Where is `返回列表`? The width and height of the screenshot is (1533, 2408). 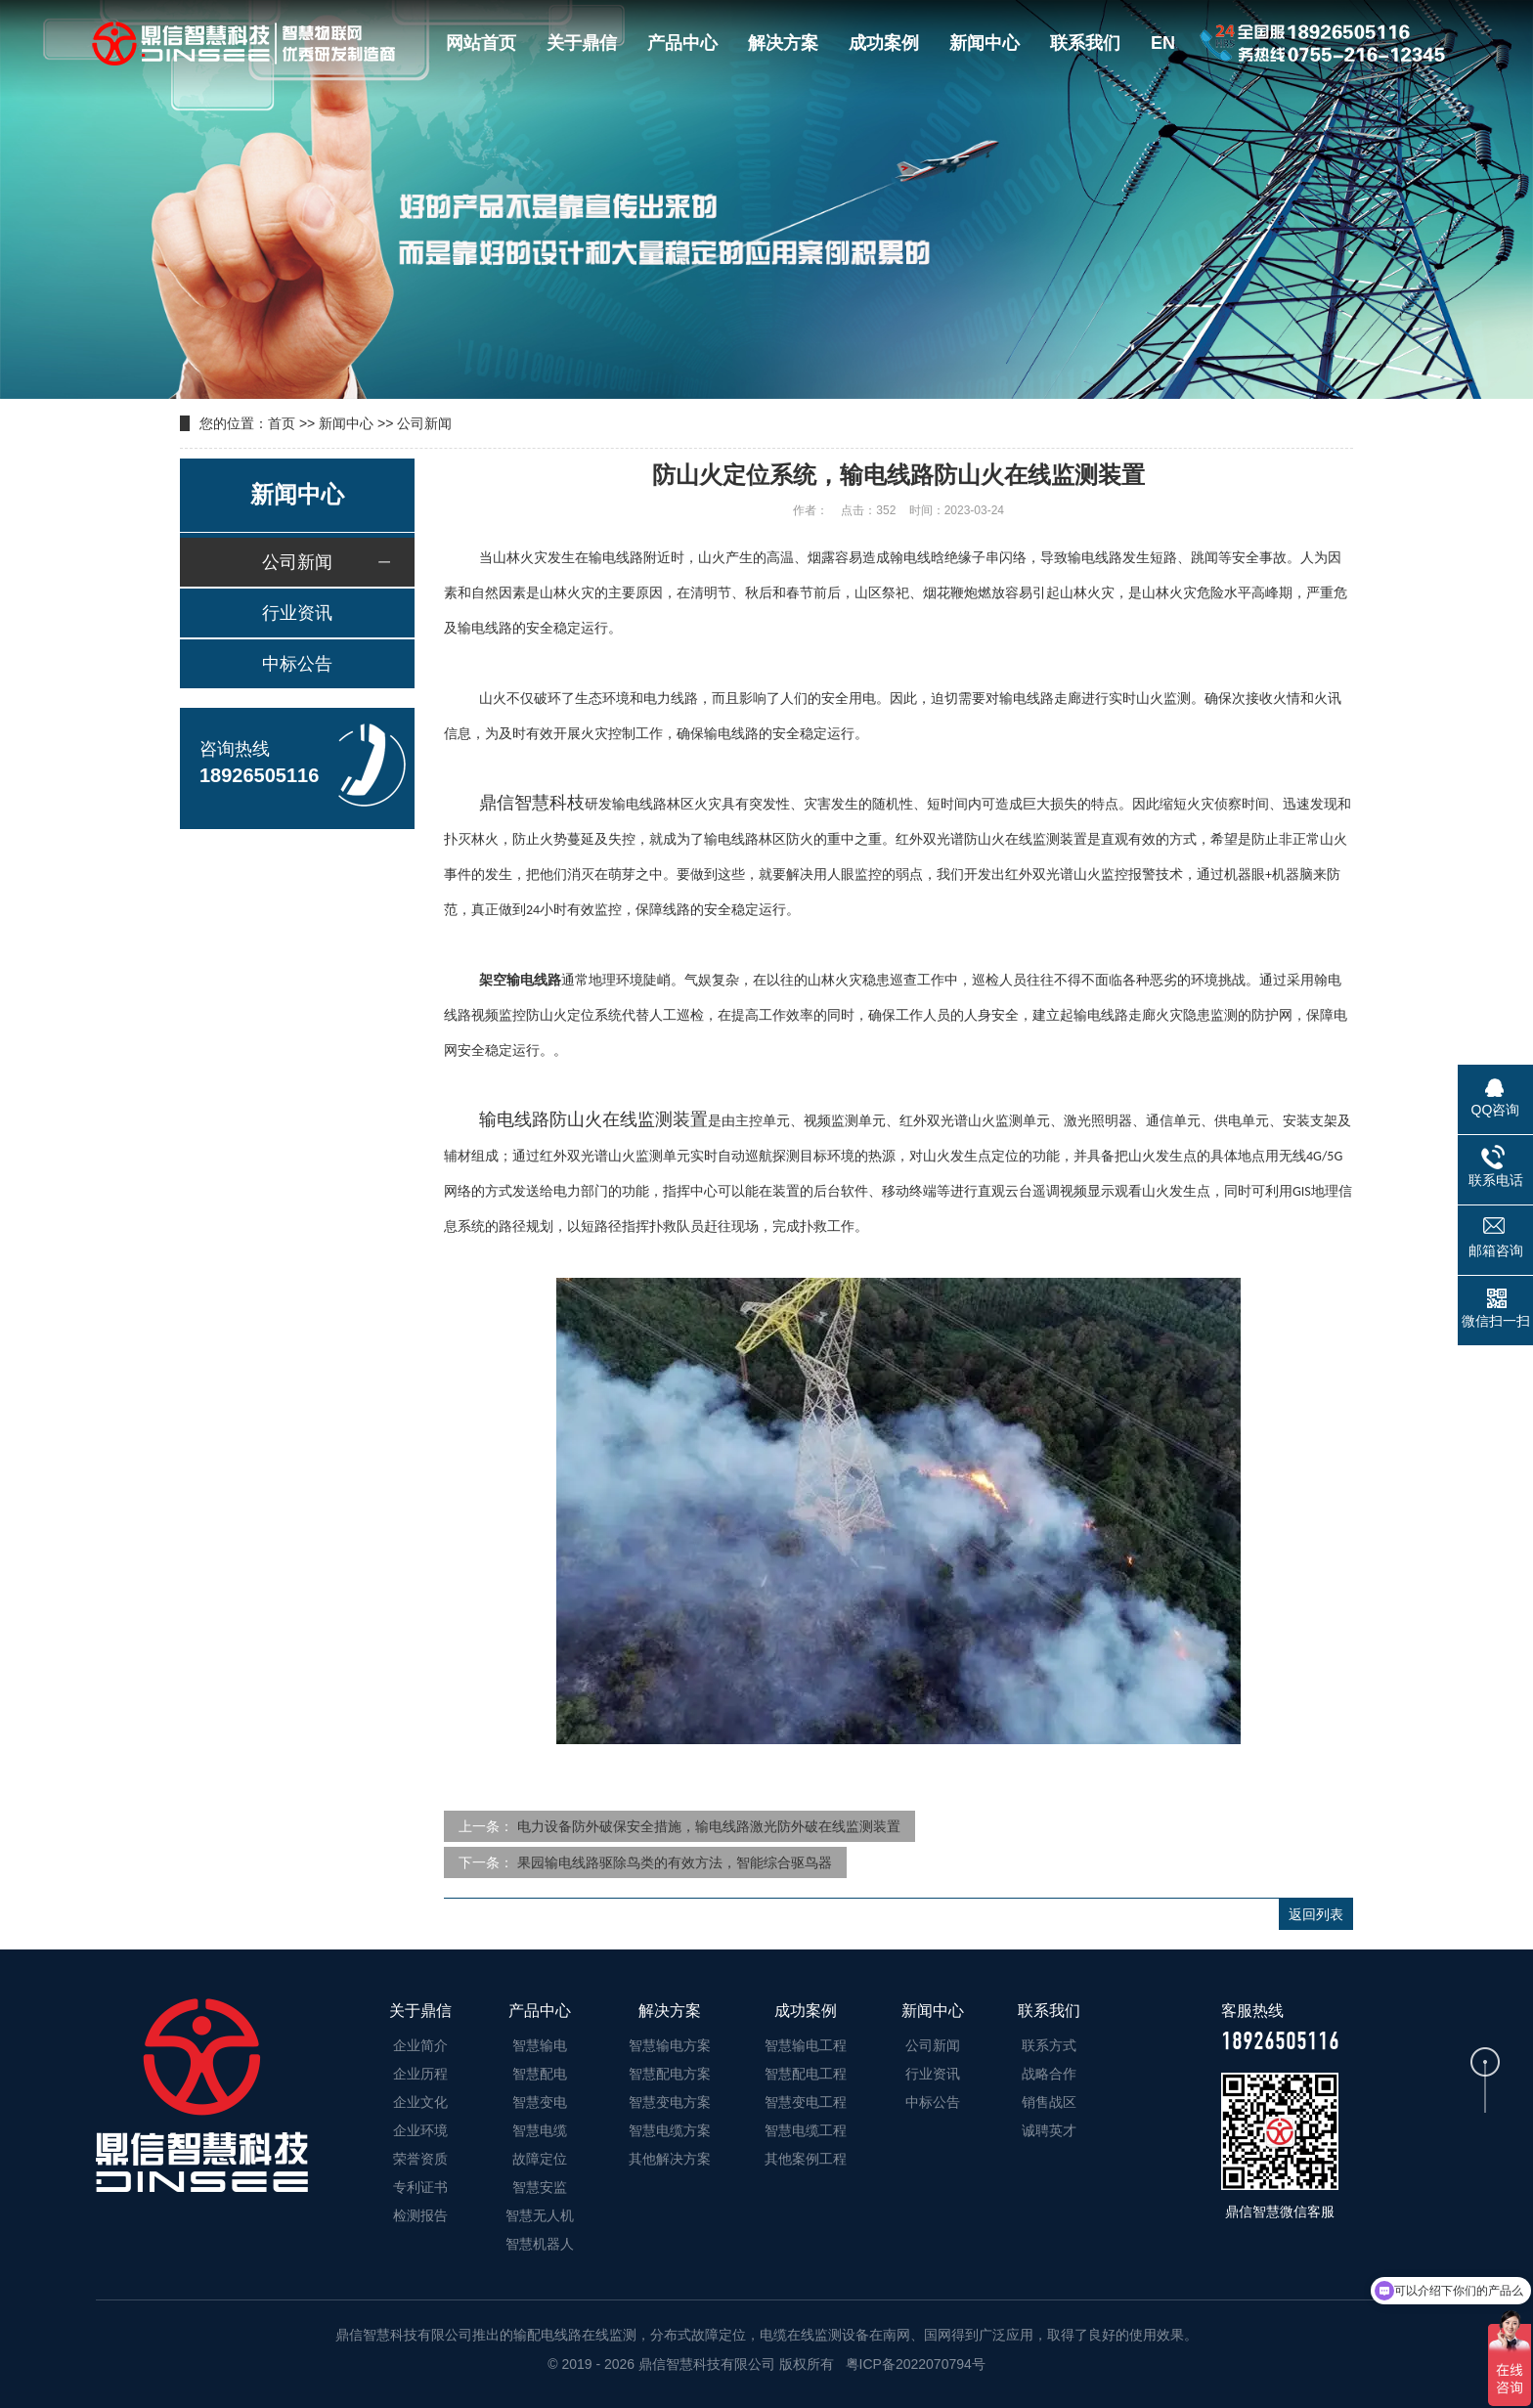 返回列表 is located at coordinates (1316, 1914).